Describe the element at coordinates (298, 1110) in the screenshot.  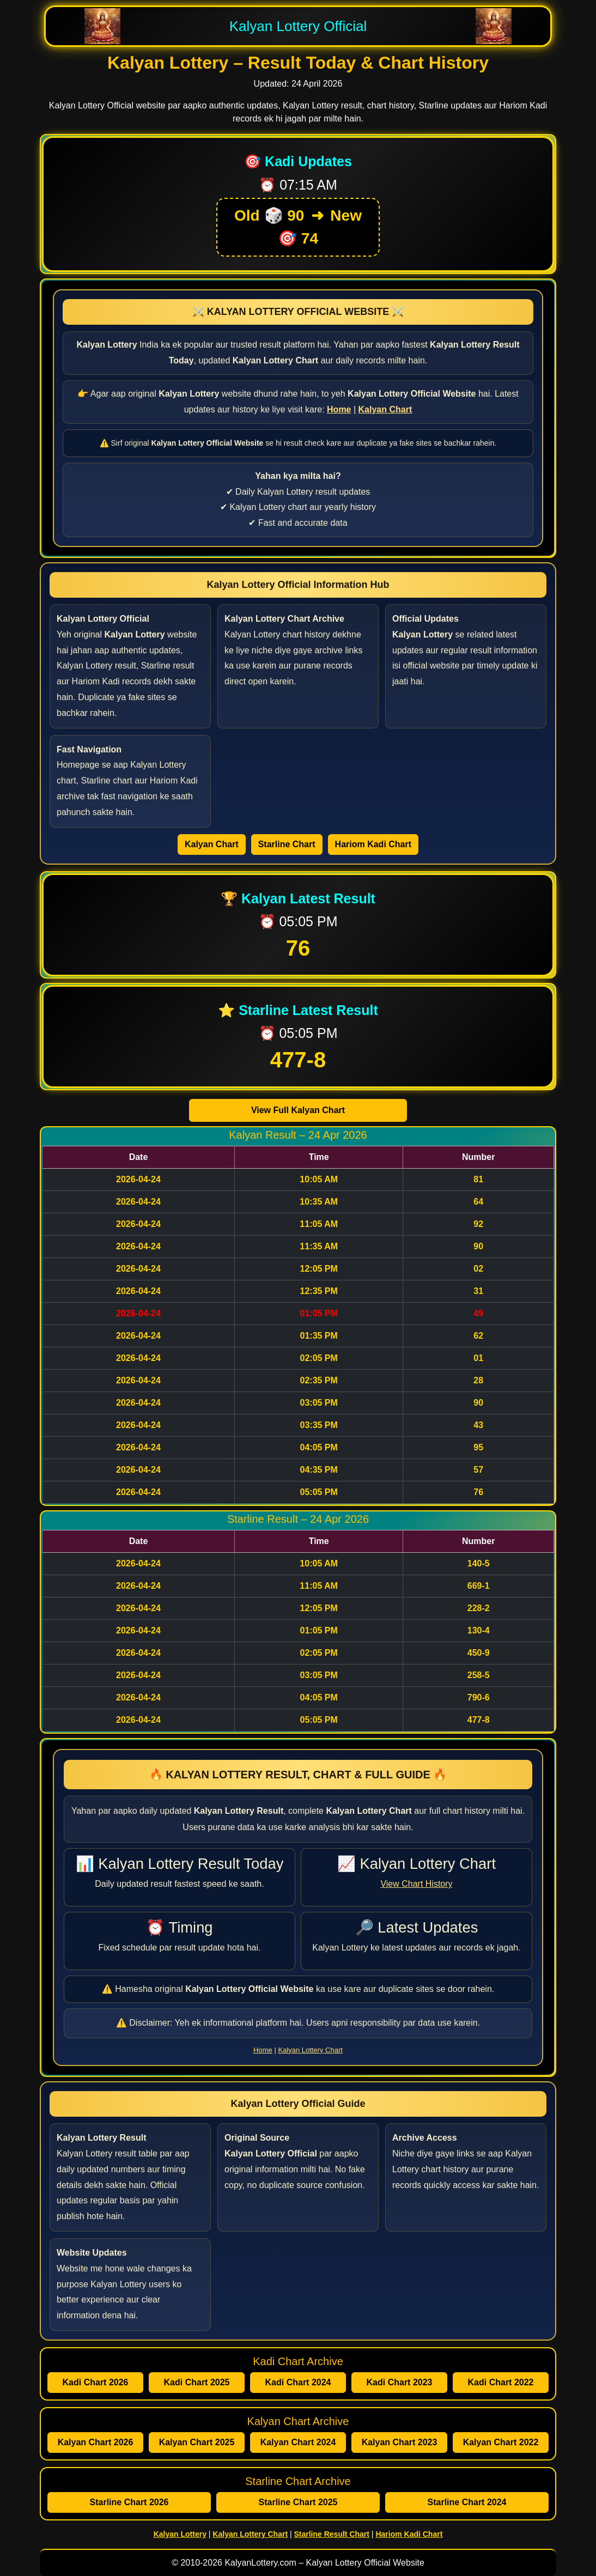
I see `View Full Kalyan Chart` at that location.